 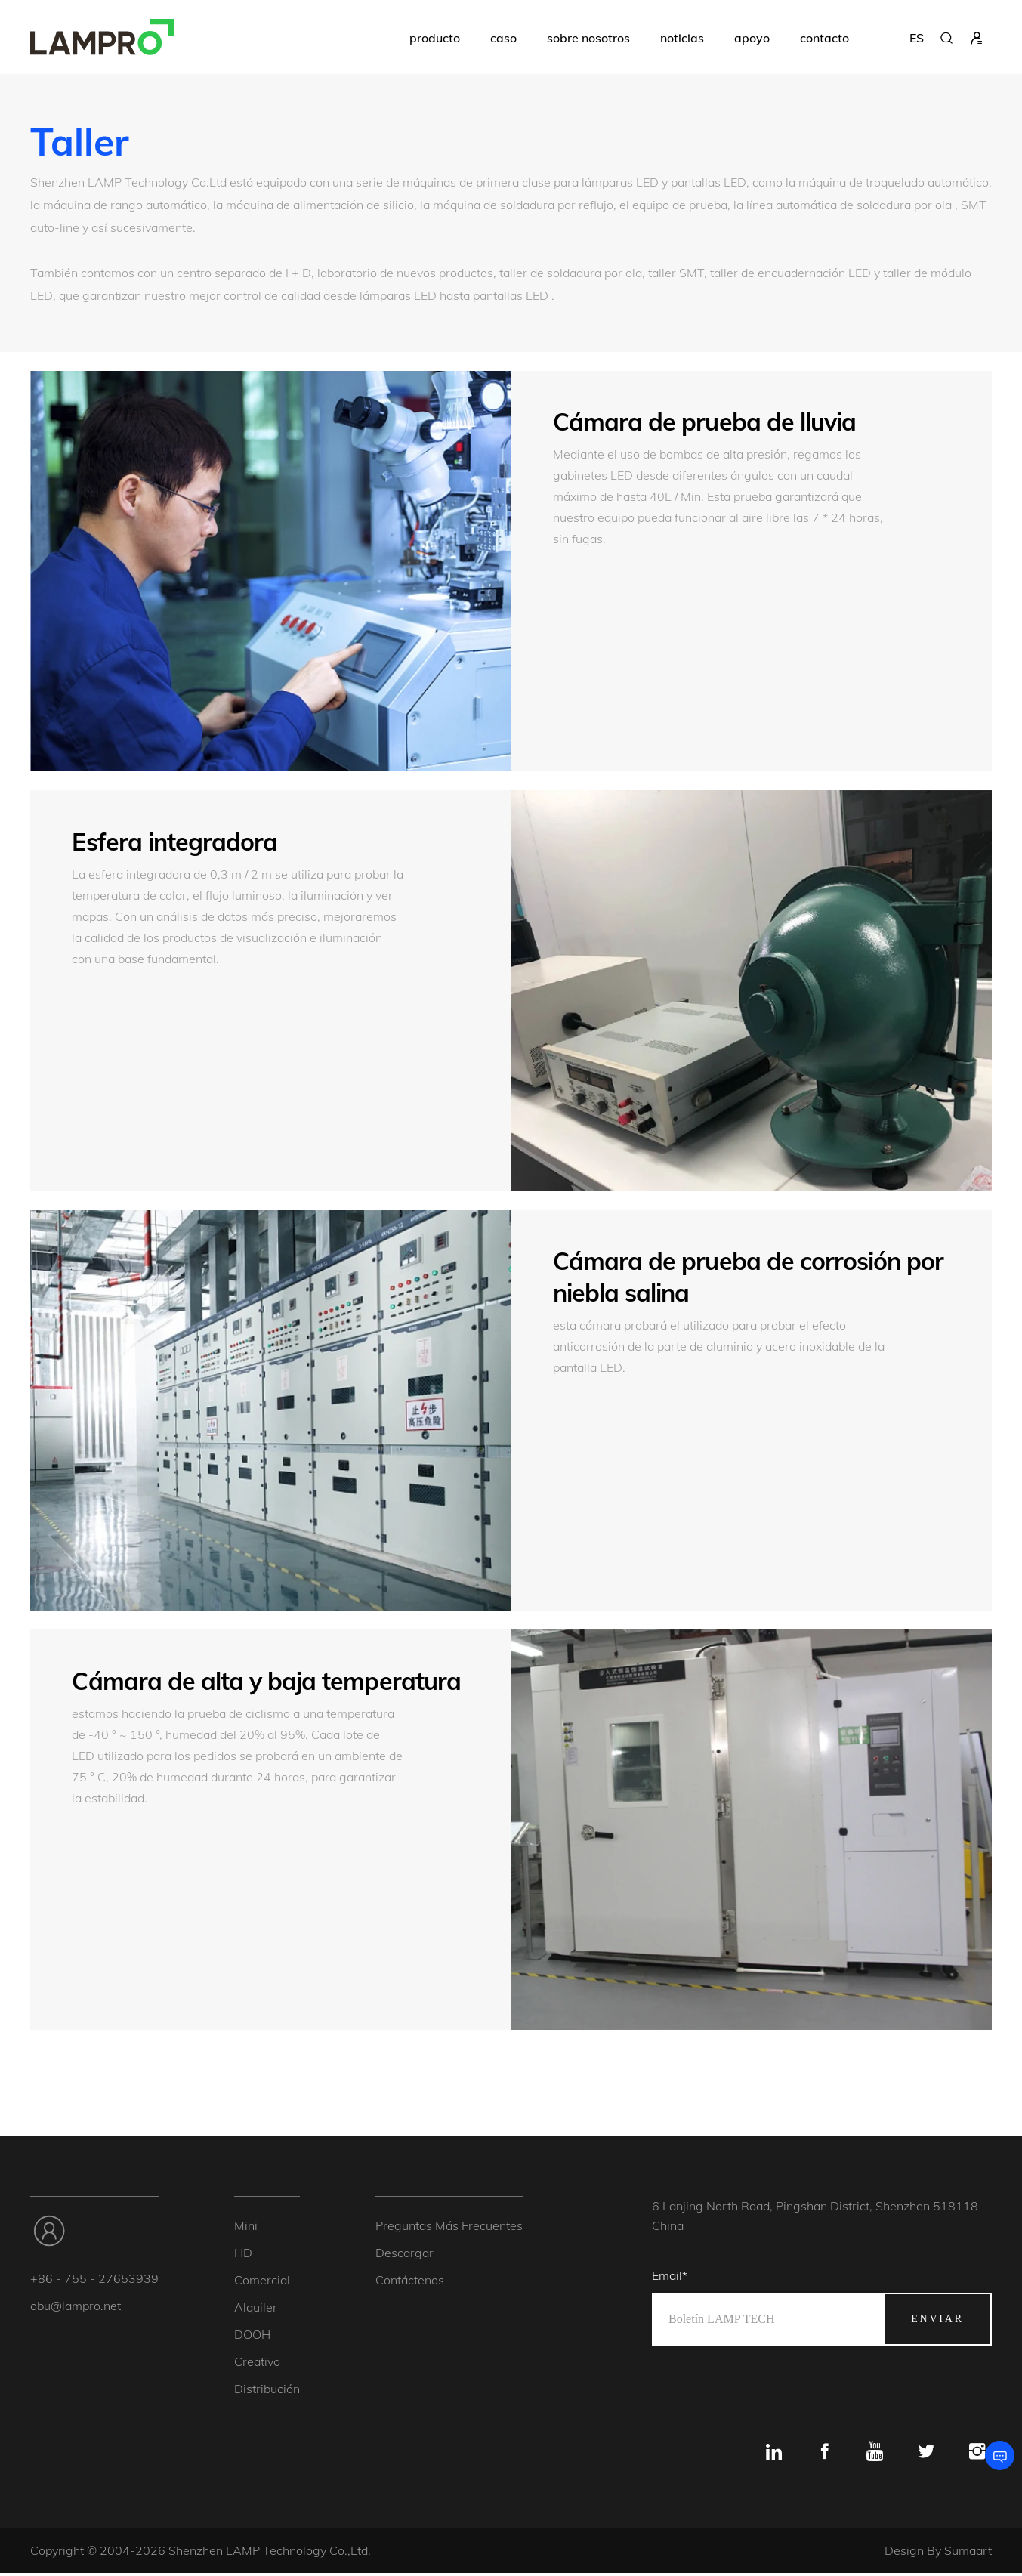 What do you see at coordinates (262, 2282) in the screenshot?
I see `Comercial` at bounding box center [262, 2282].